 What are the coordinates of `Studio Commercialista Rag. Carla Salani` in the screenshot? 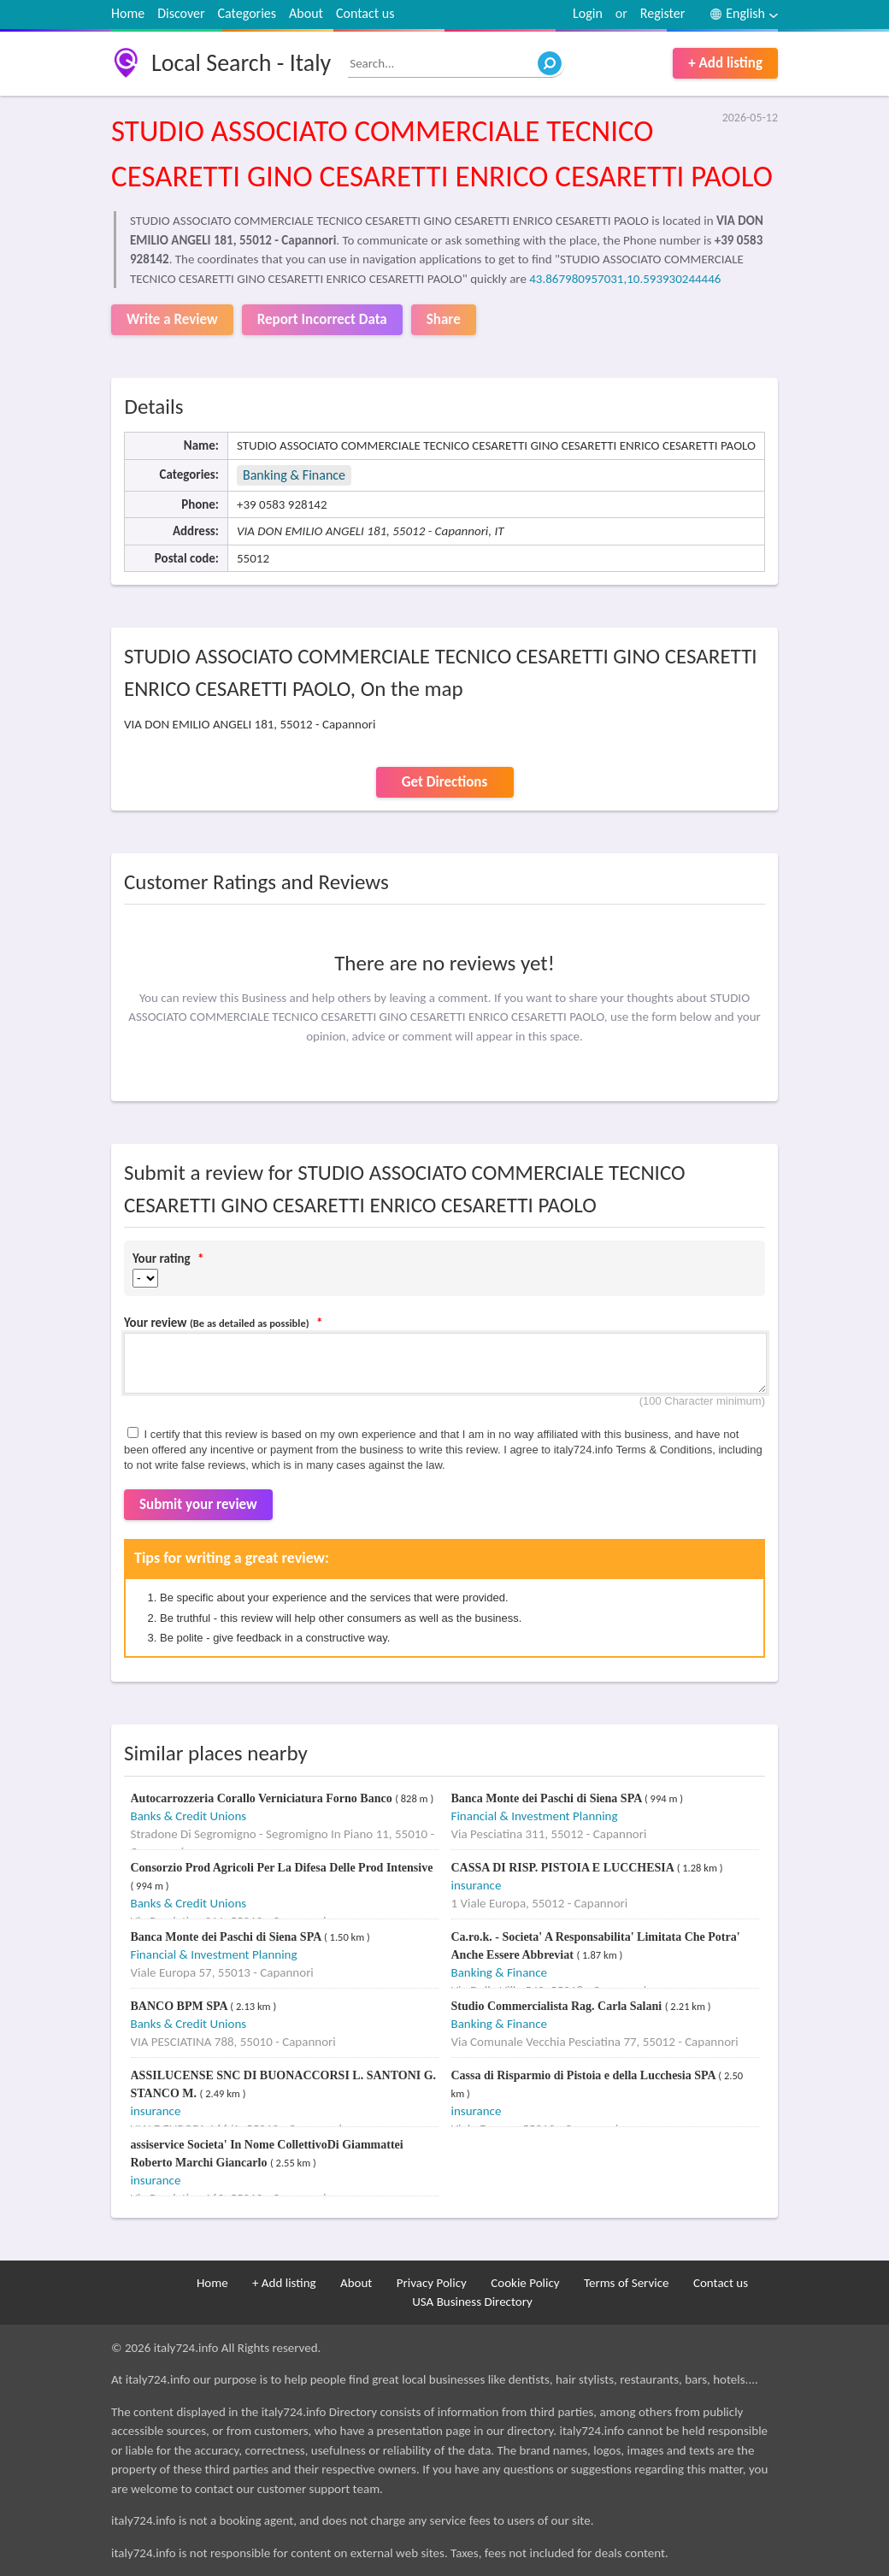 It's located at (558, 2006).